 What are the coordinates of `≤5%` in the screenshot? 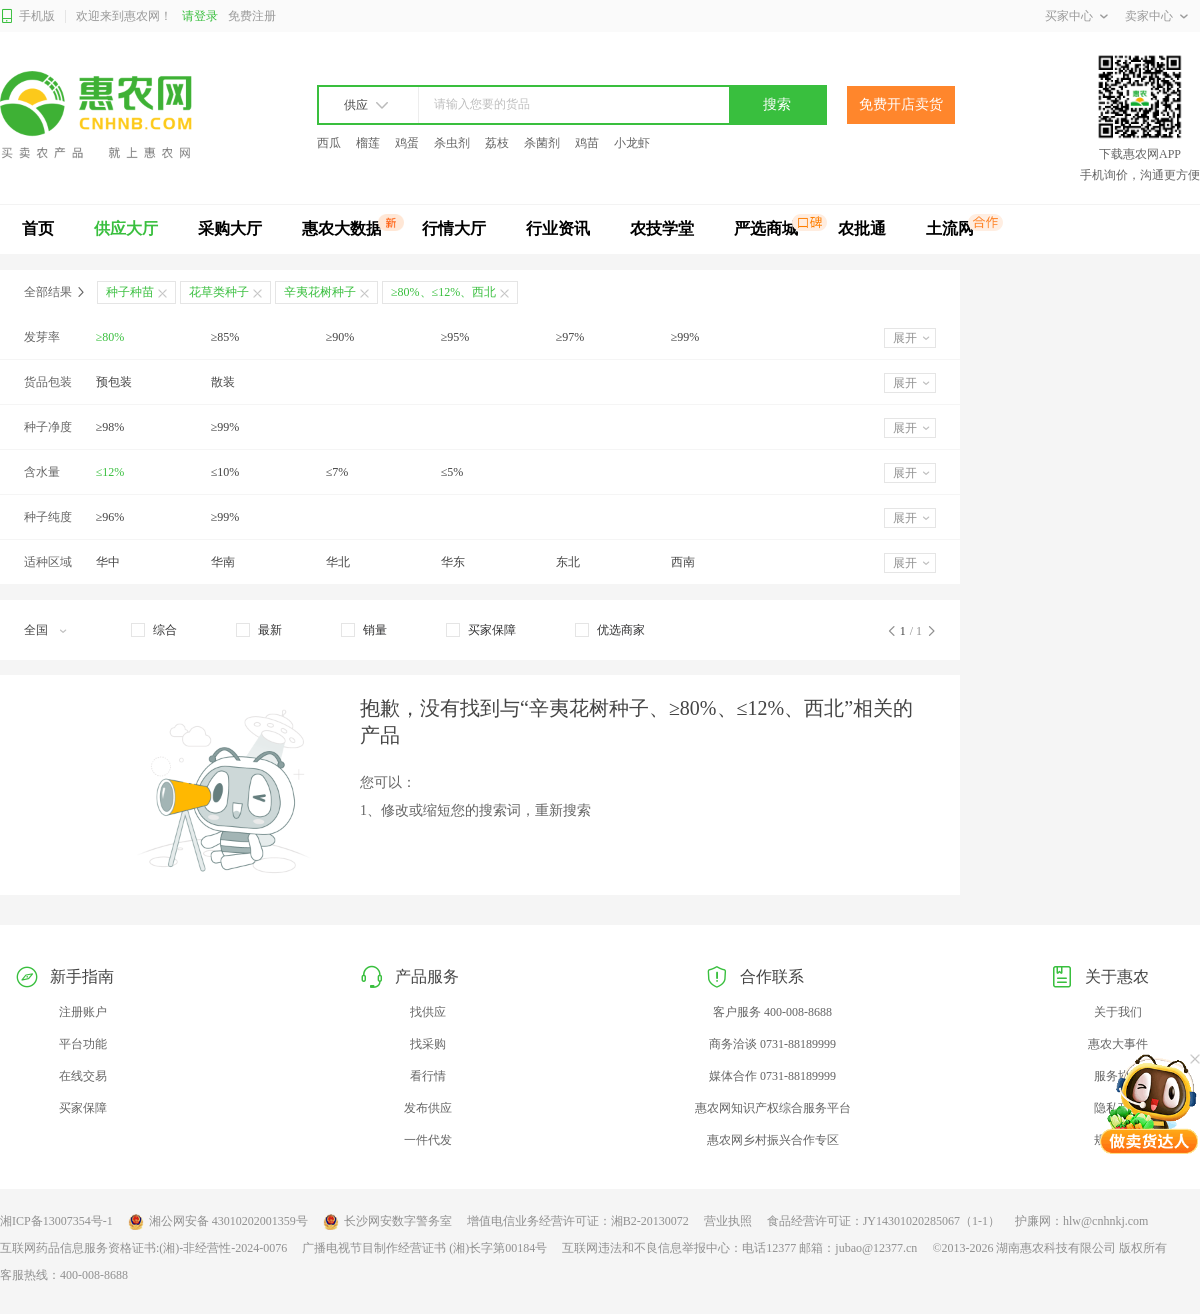 It's located at (452, 472).